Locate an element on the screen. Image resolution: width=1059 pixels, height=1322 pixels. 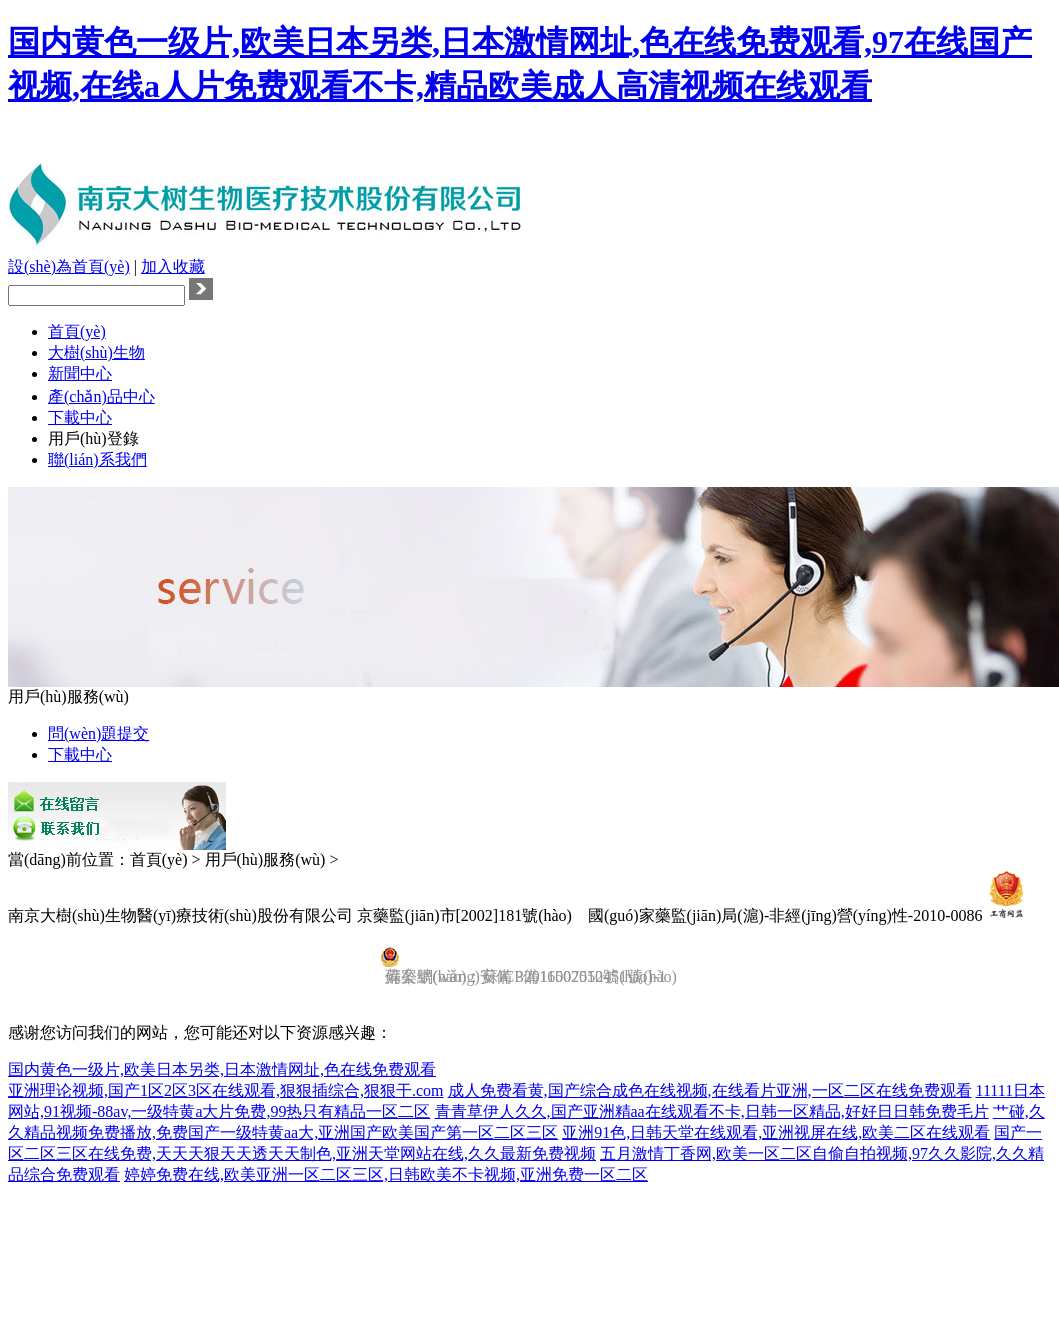
聯(lián)系我們 is located at coordinates (97, 459).